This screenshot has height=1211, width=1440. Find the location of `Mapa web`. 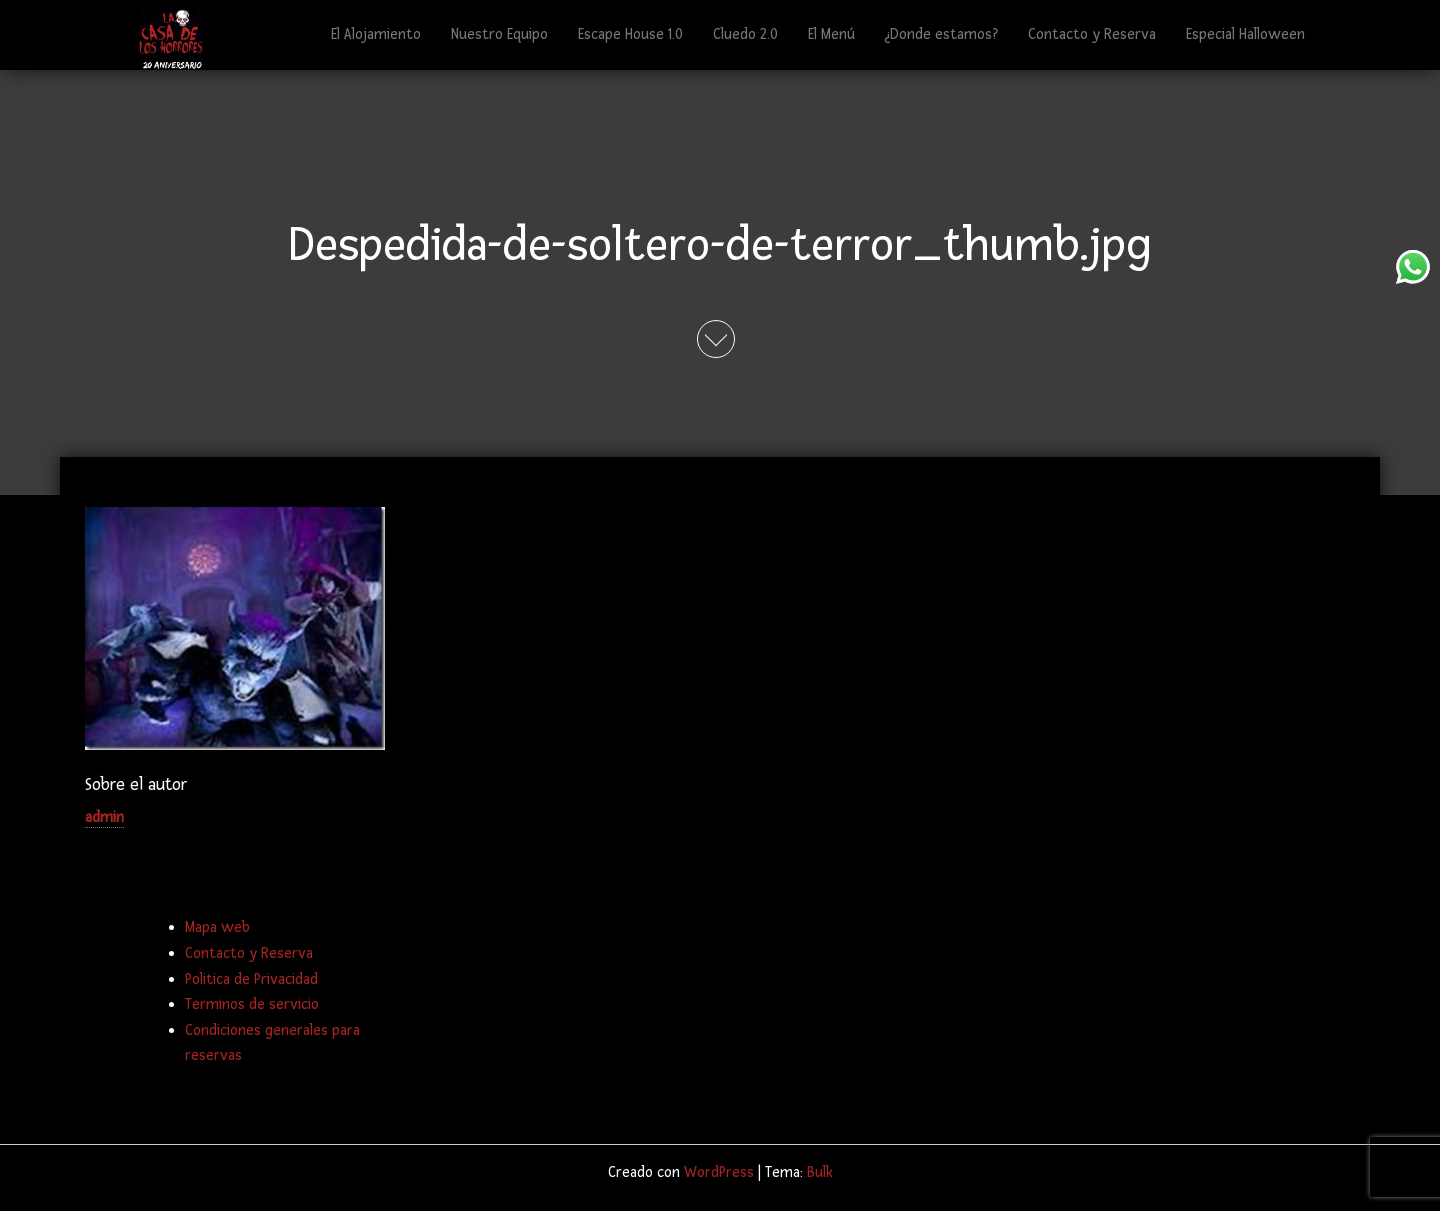

Mapa web is located at coordinates (217, 927).